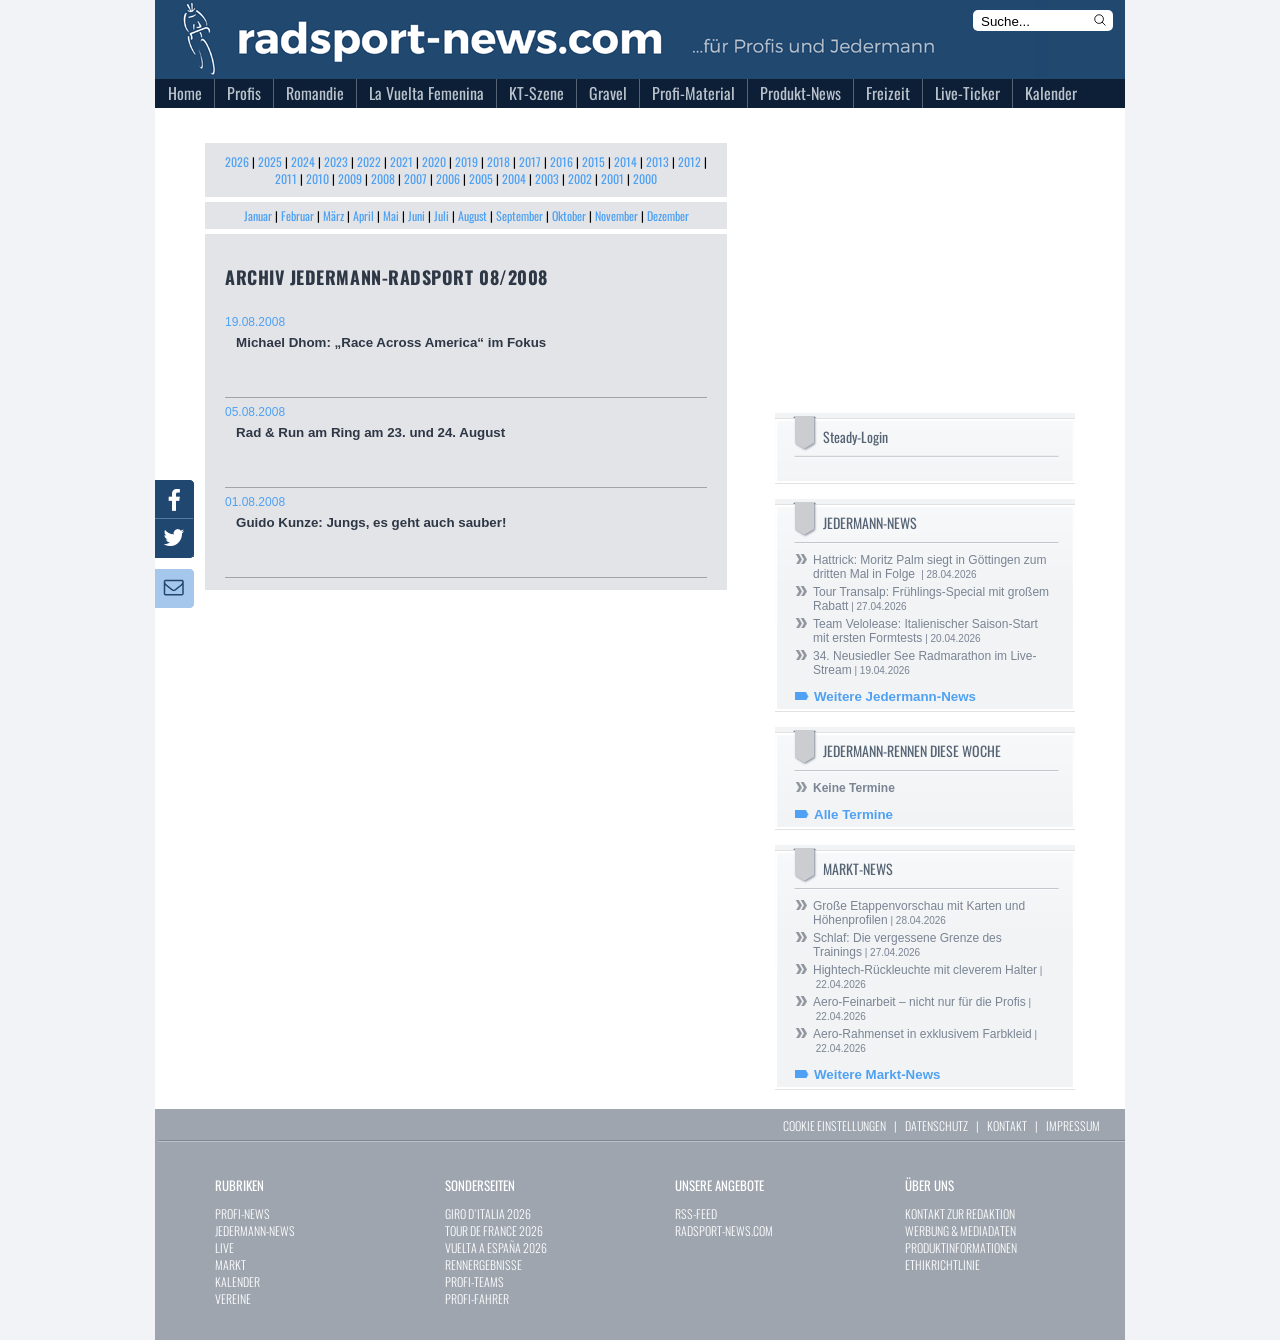 The height and width of the screenshot is (1340, 1280). I want to click on 2006, so click(448, 178).